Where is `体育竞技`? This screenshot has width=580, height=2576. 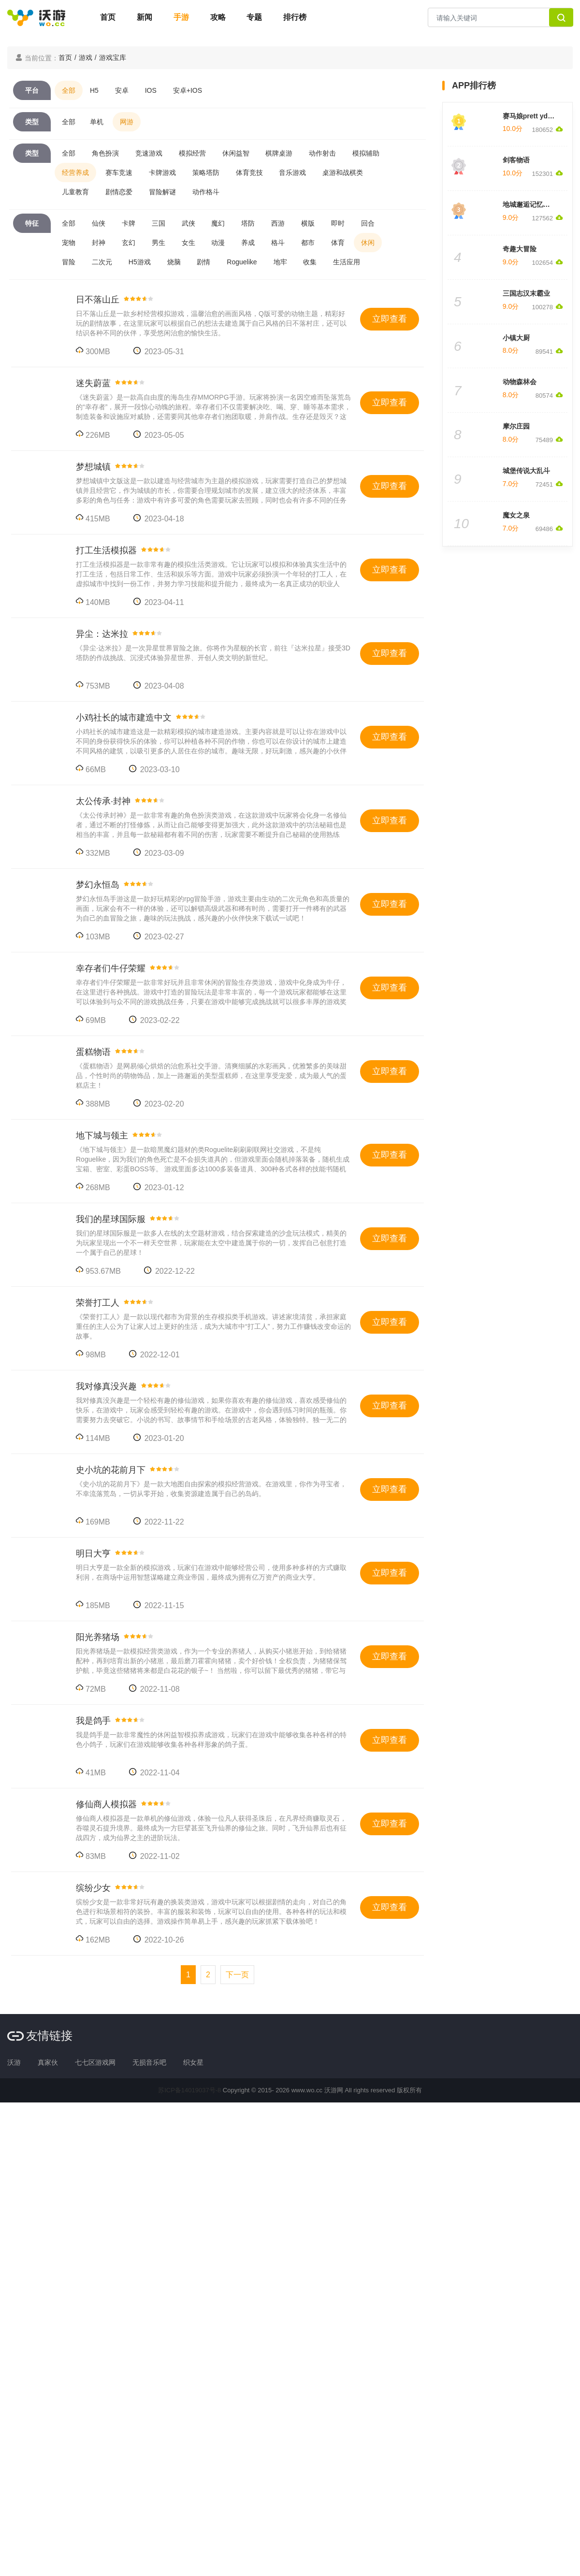
体育竞技 is located at coordinates (249, 172).